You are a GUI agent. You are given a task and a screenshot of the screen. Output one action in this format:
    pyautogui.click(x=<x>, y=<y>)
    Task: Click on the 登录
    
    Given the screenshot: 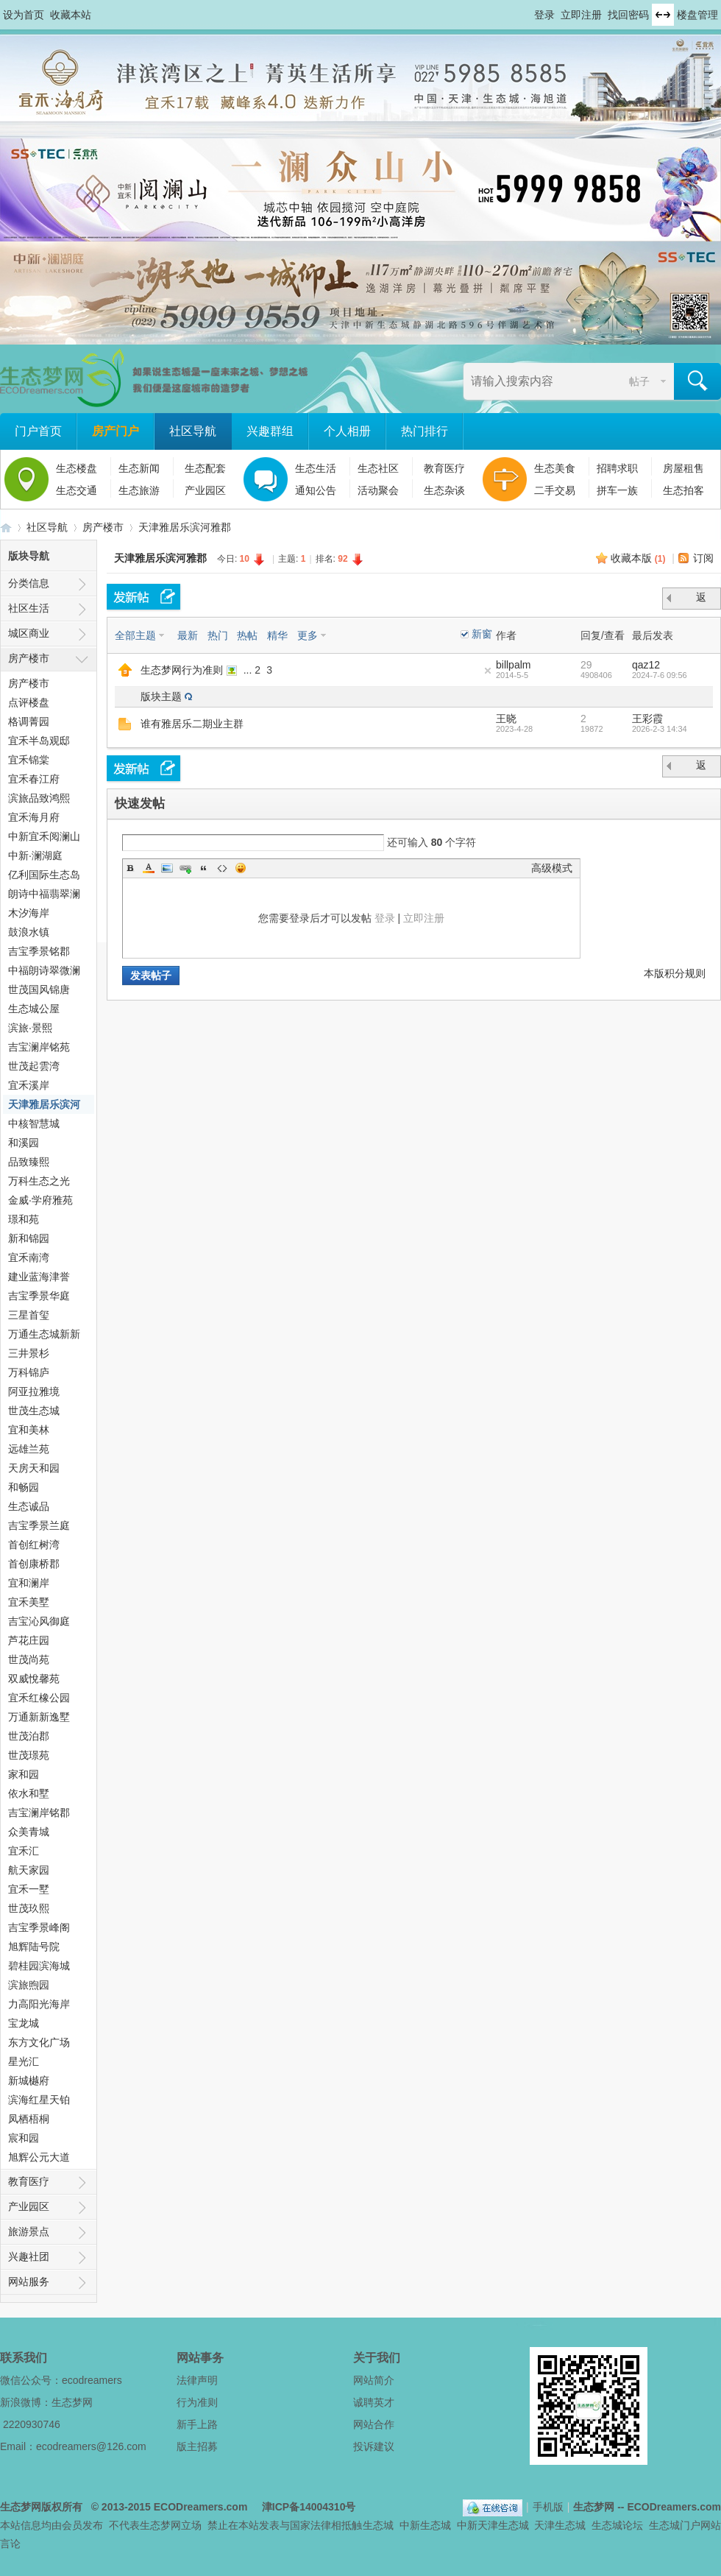 What is the action you would take?
    pyautogui.click(x=544, y=15)
    